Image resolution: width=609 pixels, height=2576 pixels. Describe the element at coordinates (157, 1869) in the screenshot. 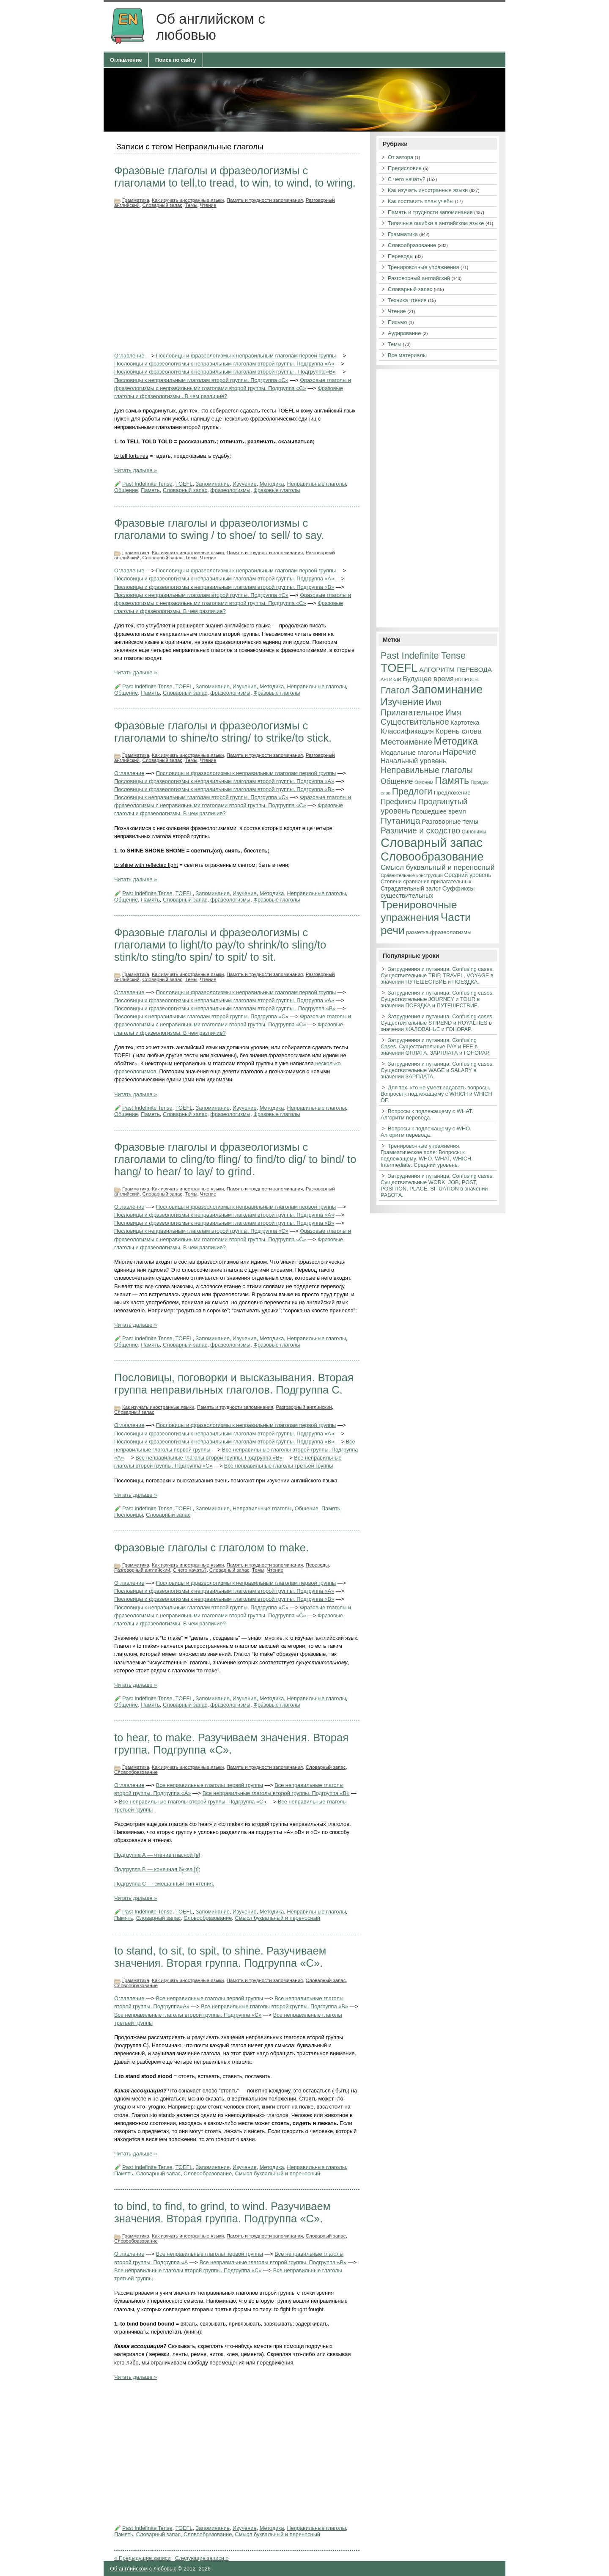

I see `Подгруппа В — конечная буква [t];` at that location.